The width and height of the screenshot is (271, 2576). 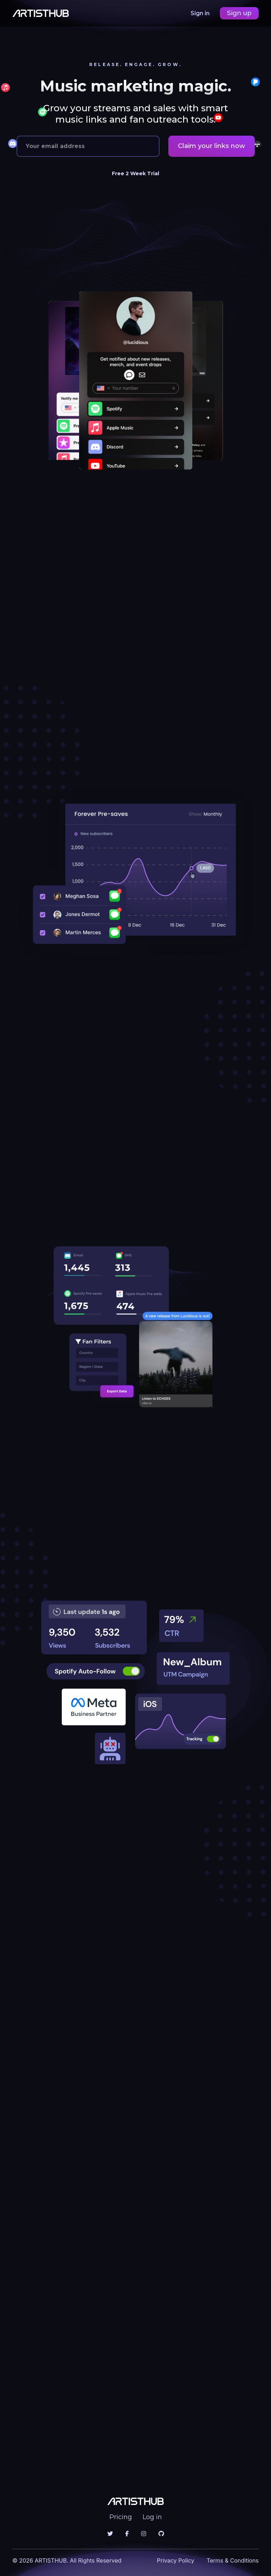 What do you see at coordinates (175, 2560) in the screenshot?
I see `Privacy Policy` at bounding box center [175, 2560].